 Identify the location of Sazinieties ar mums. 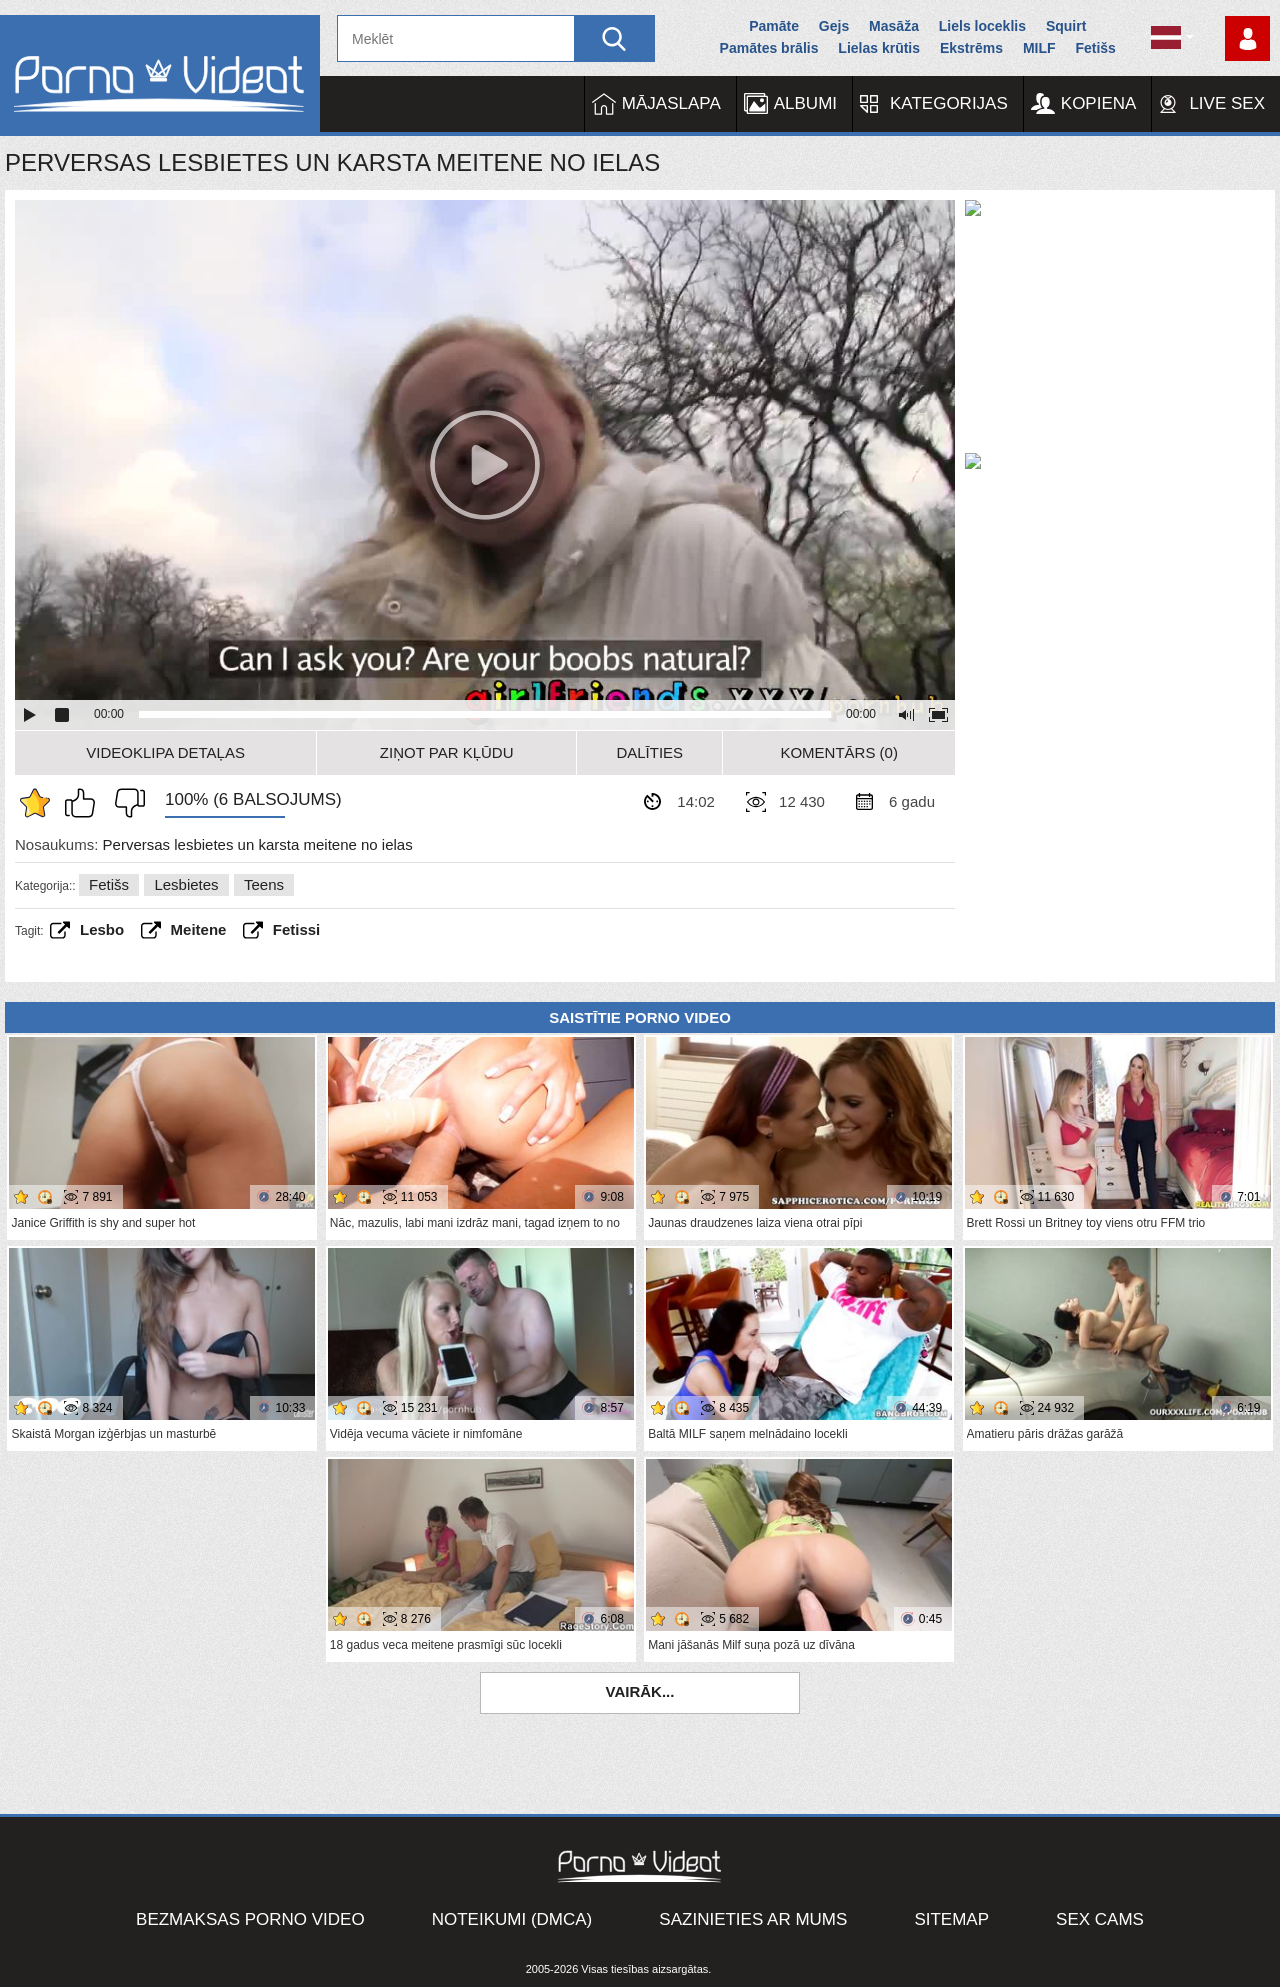
(753, 1919).